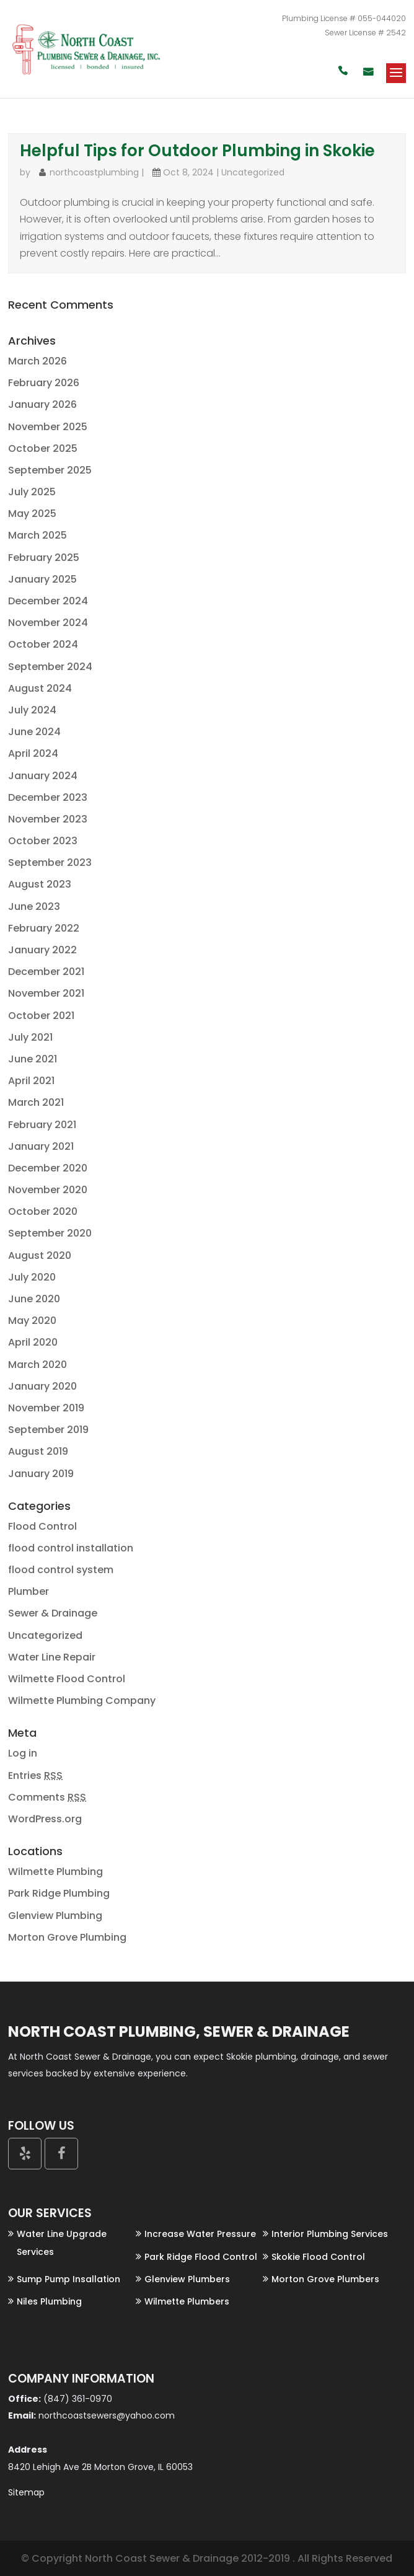  What do you see at coordinates (45, 1819) in the screenshot?
I see `WordPress.org` at bounding box center [45, 1819].